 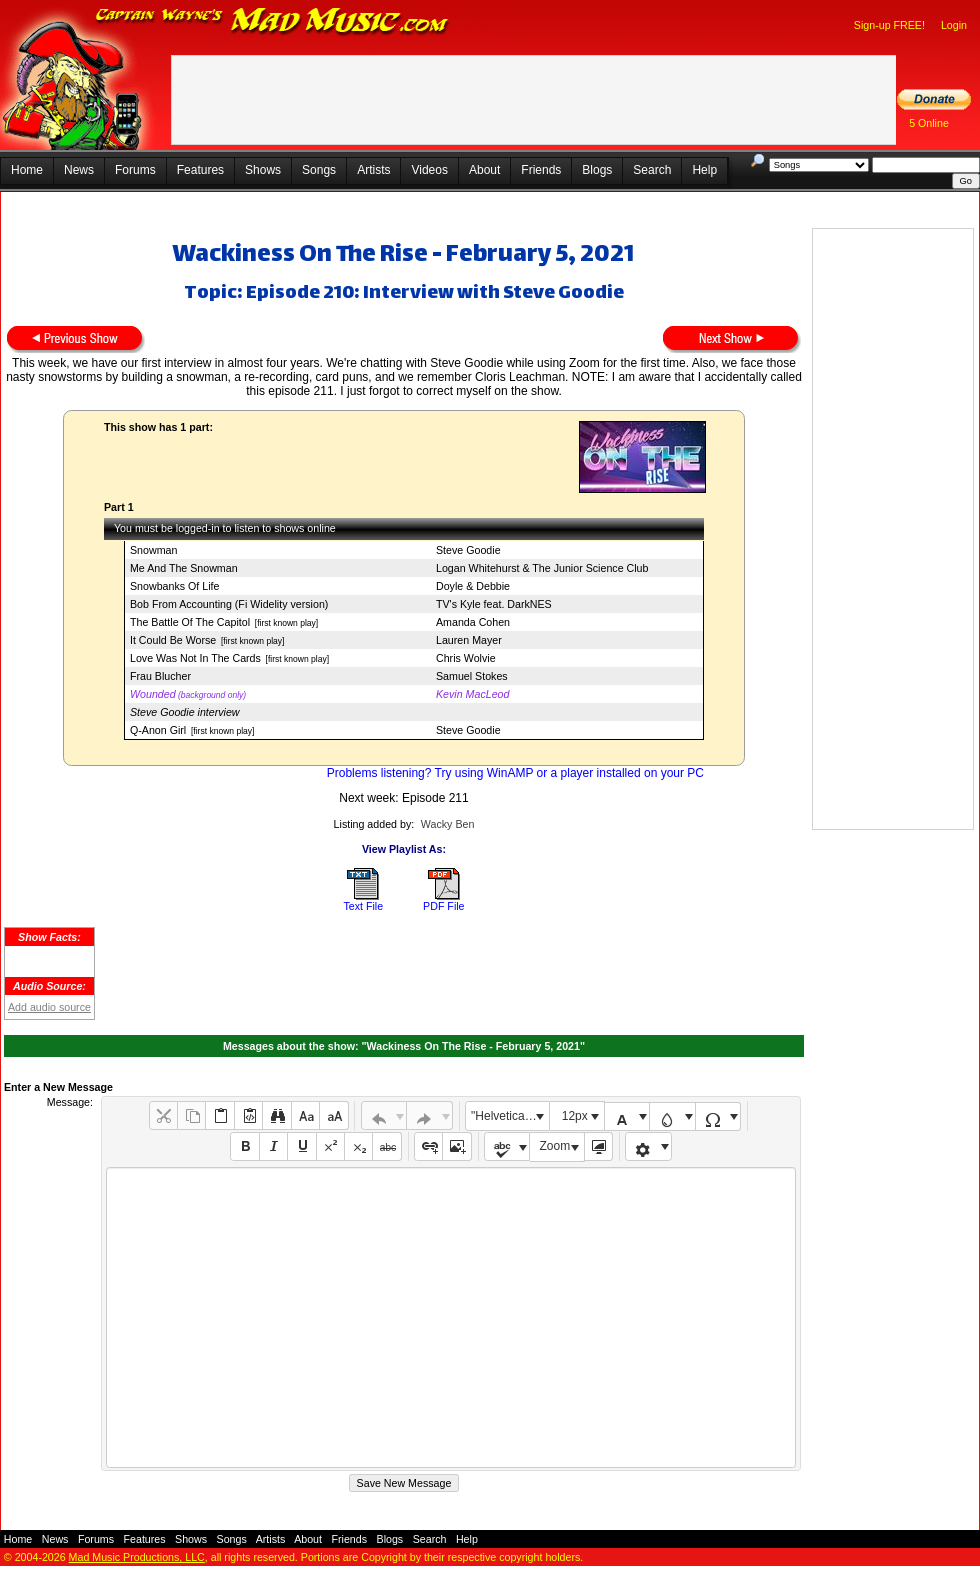 What do you see at coordinates (153, 550) in the screenshot?
I see `Snowman` at bounding box center [153, 550].